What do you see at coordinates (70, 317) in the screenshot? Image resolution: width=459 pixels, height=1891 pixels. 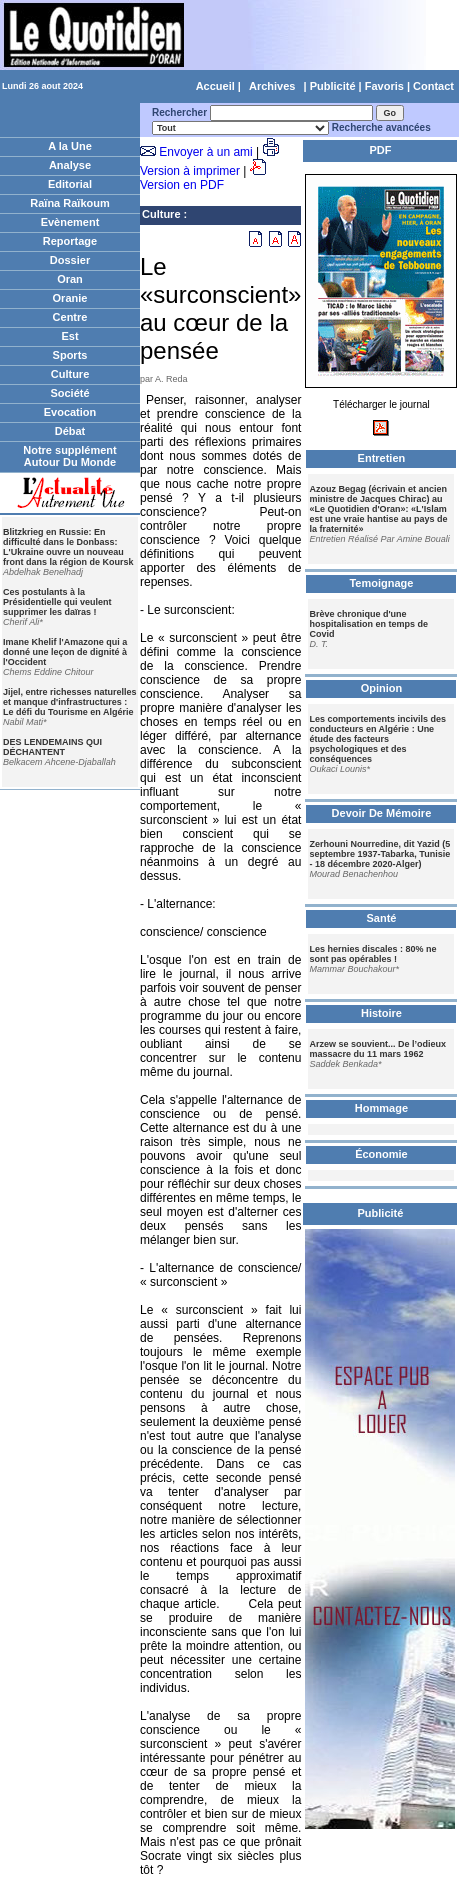 I see `Centre` at bounding box center [70, 317].